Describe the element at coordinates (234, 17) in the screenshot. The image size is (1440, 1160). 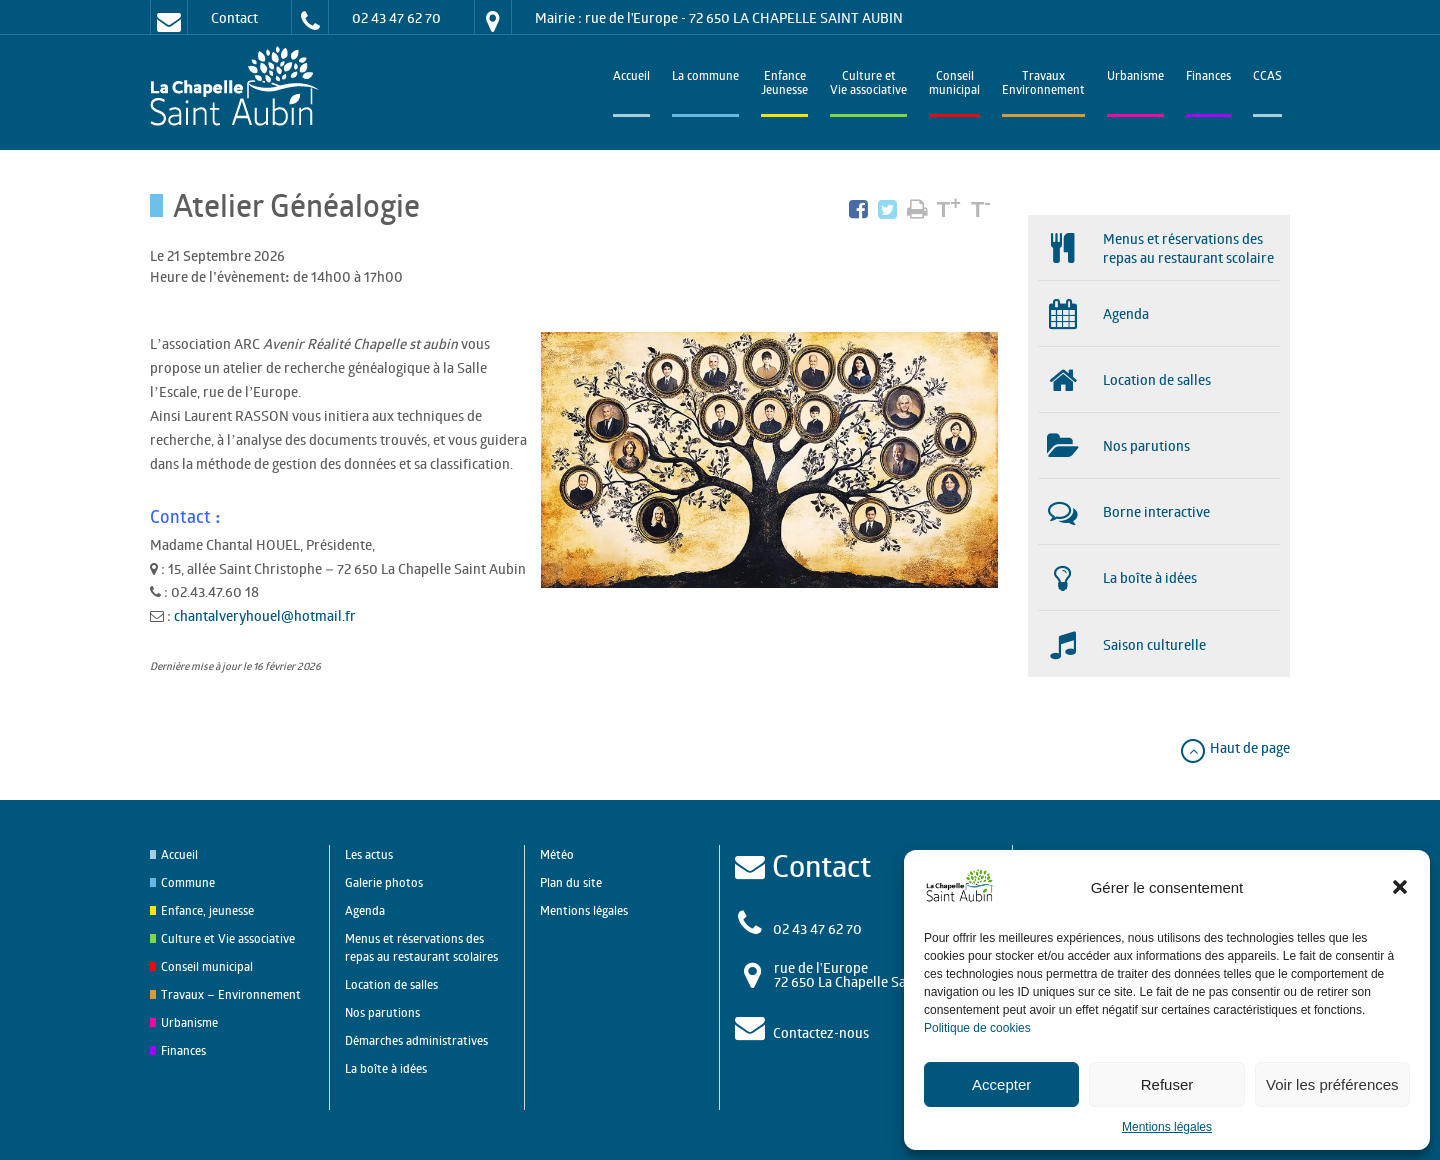
I see `Contact` at that location.